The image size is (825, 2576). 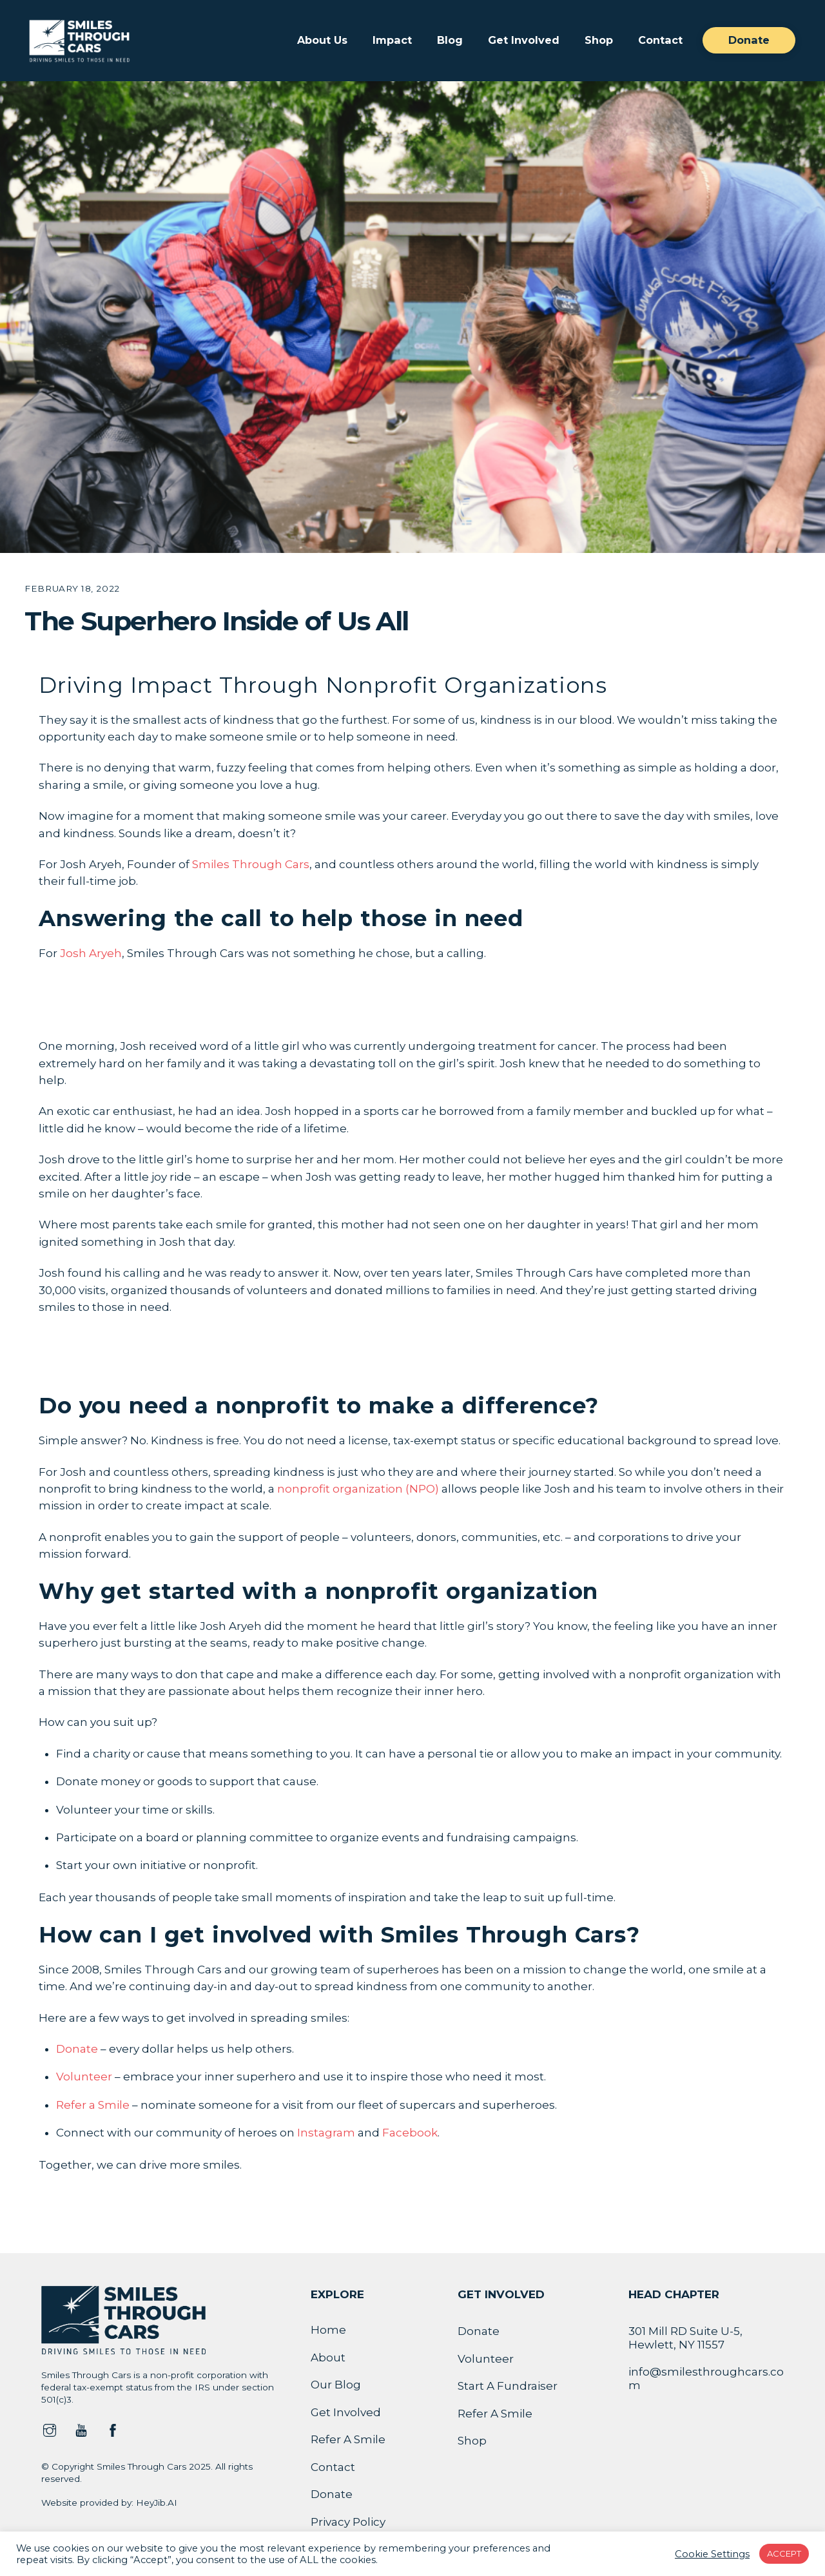 I want to click on Refer A Smile, so click(x=348, y=2439).